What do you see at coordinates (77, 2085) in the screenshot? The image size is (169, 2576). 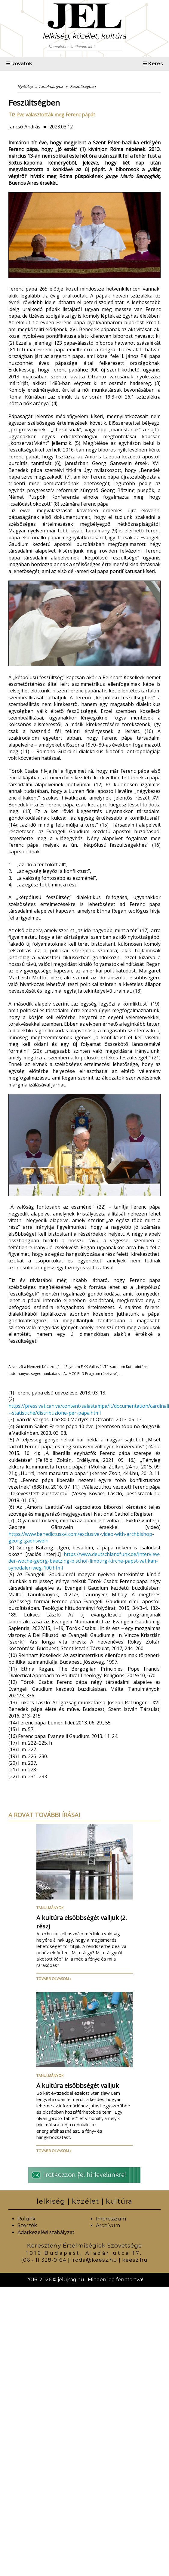 I see `A kultúra elsõbbségét valljuk` at bounding box center [77, 2085].